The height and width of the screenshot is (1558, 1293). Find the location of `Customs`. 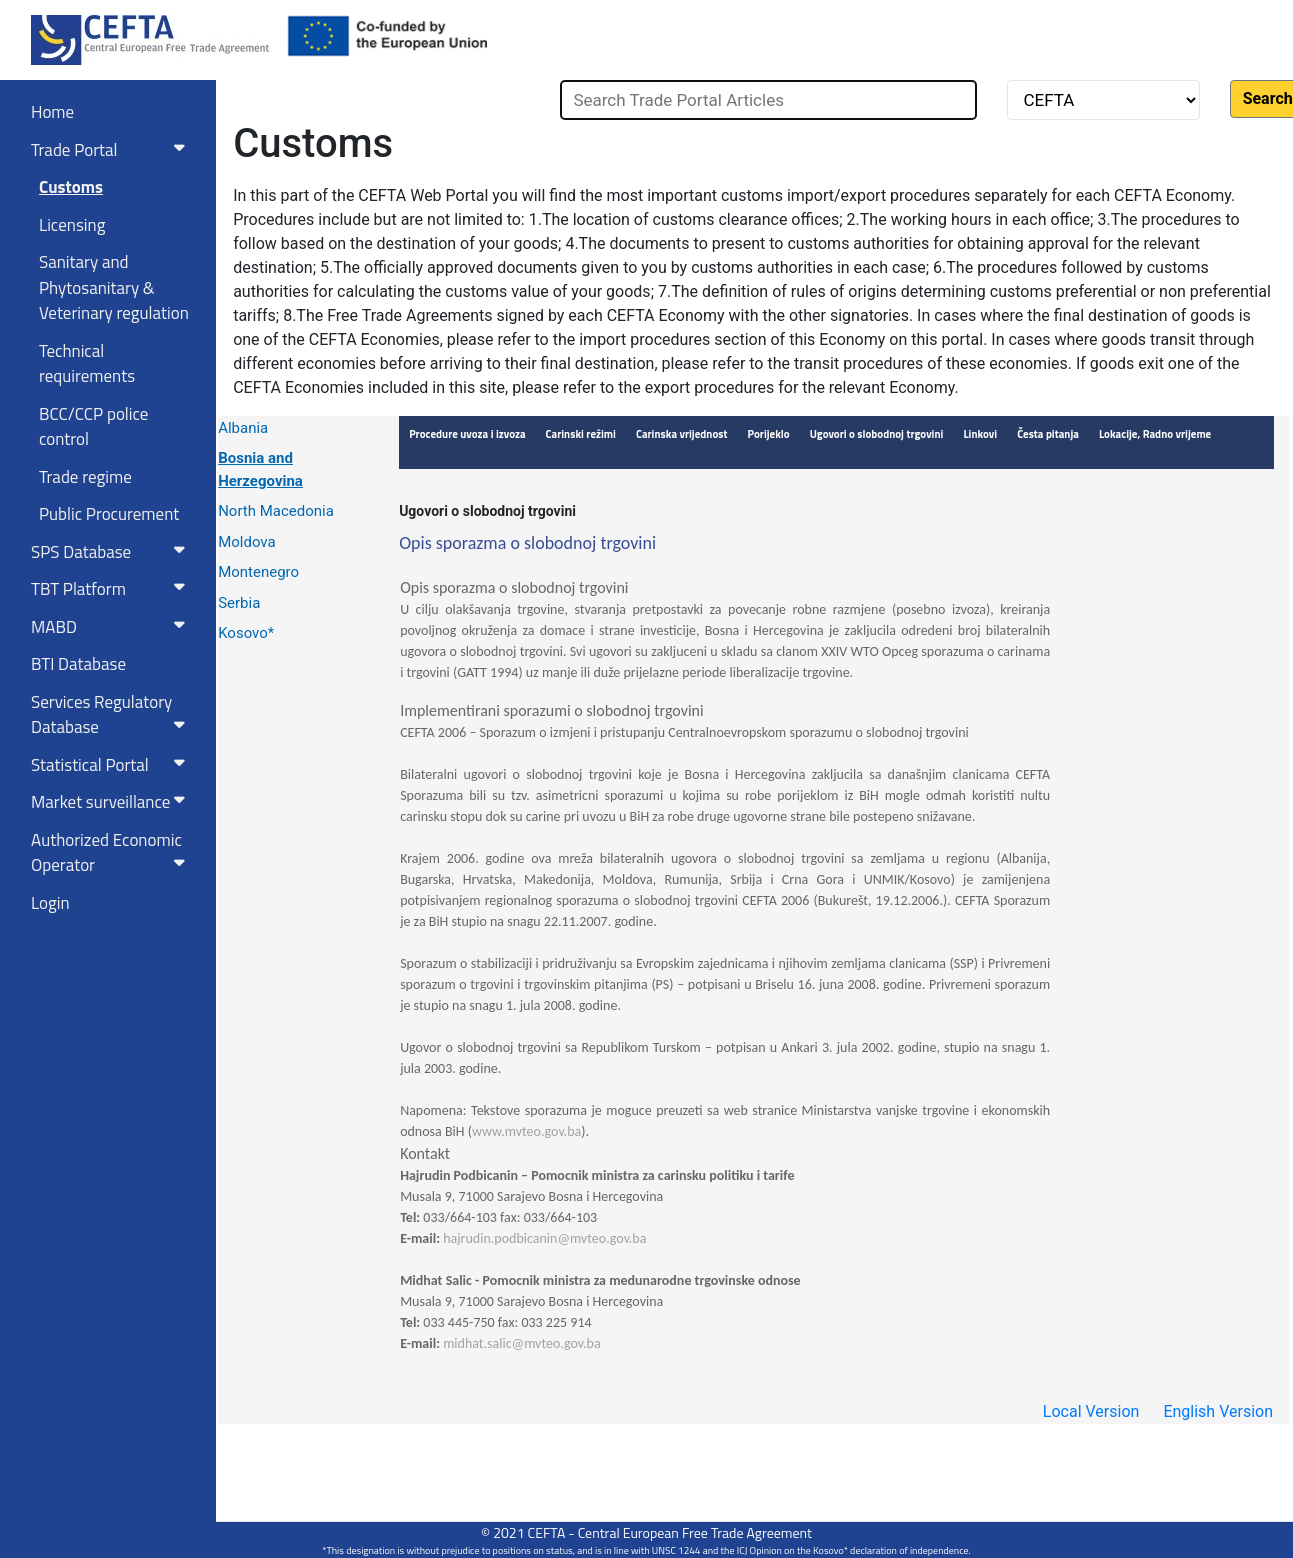

Customs is located at coordinates (71, 187).